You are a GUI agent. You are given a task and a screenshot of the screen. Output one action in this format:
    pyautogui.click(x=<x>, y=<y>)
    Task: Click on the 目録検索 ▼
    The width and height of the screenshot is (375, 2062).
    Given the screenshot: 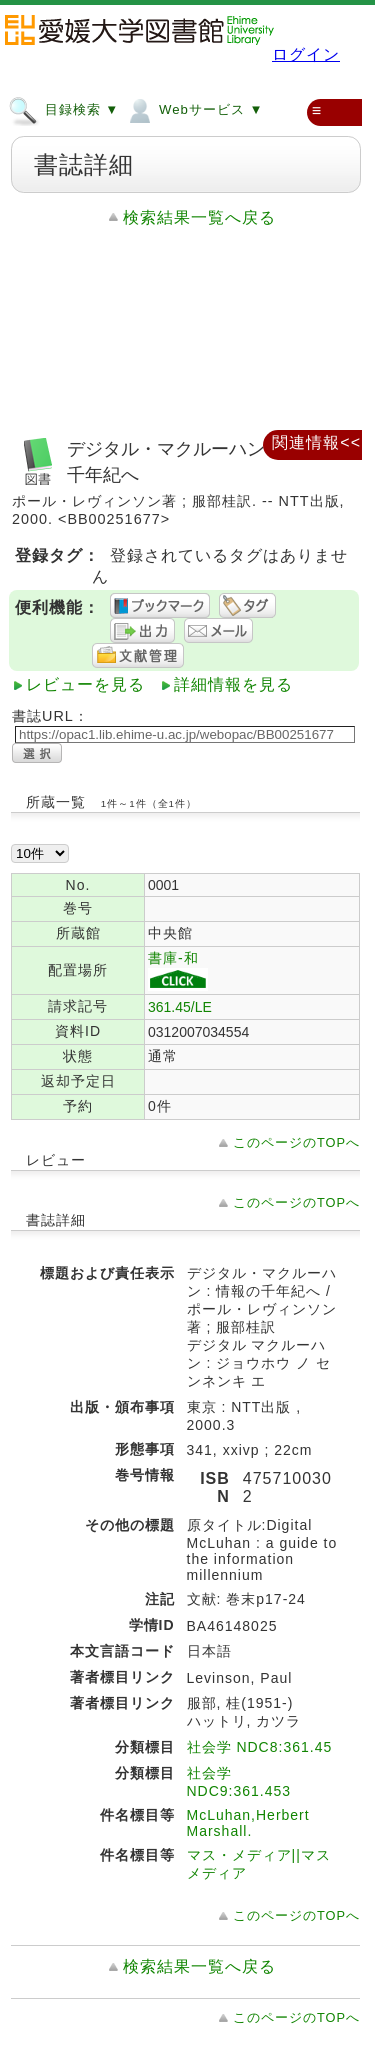 What is the action you would take?
    pyautogui.click(x=63, y=109)
    